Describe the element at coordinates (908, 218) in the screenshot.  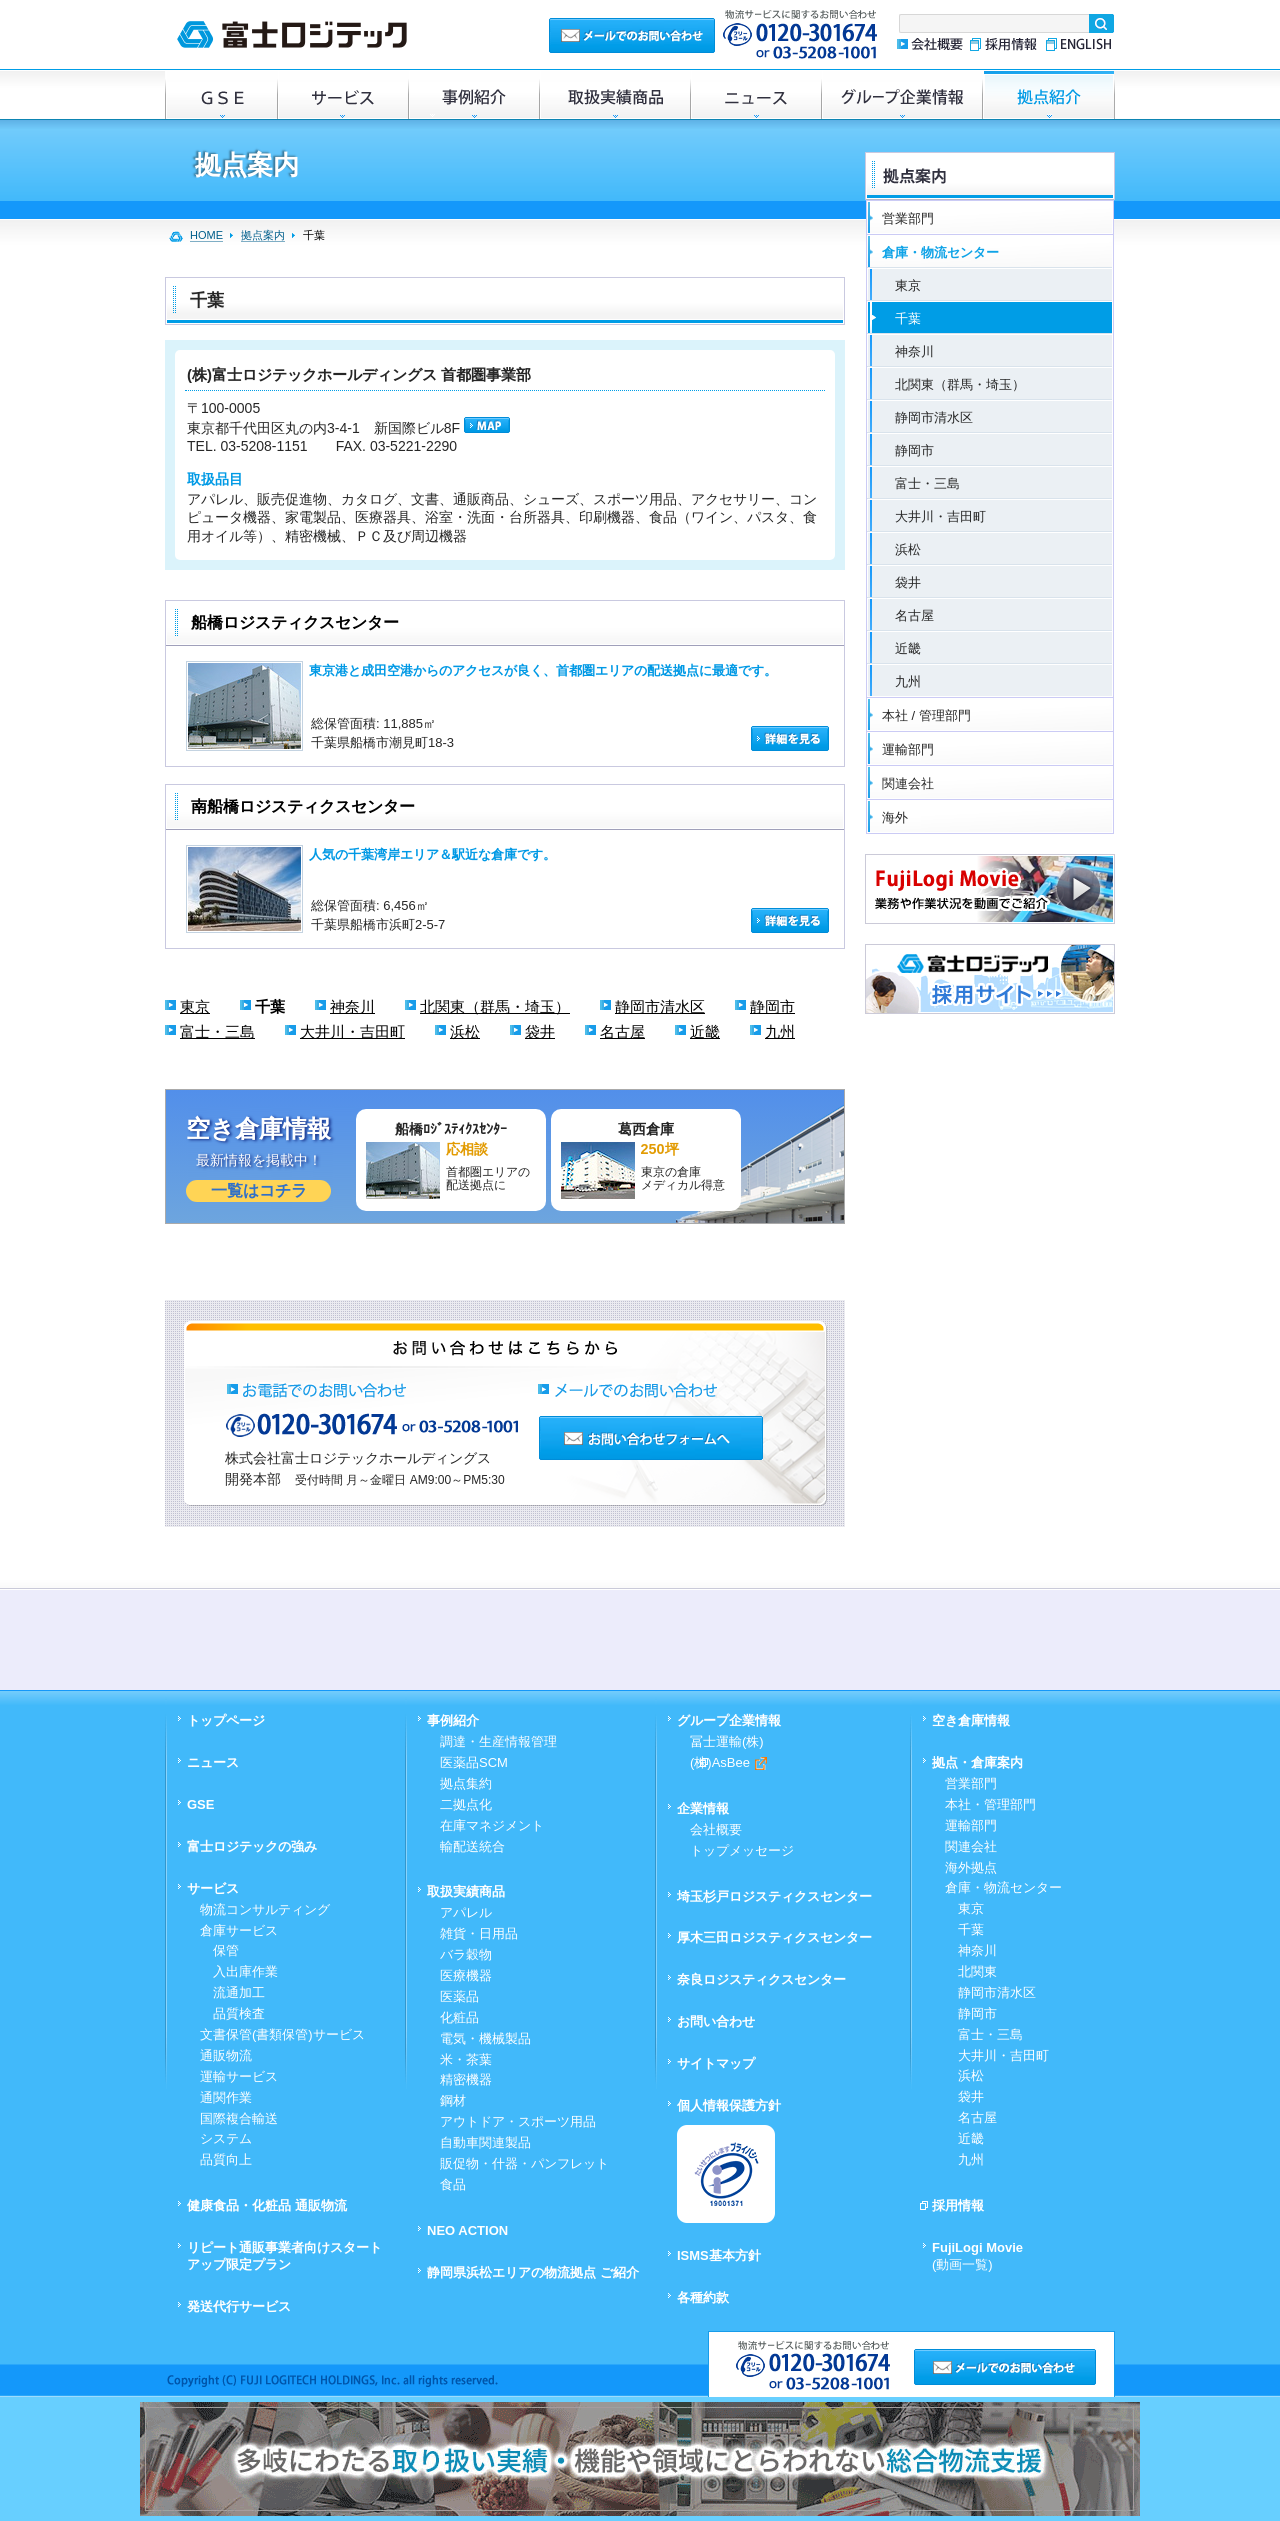
I see `営業部門` at that location.